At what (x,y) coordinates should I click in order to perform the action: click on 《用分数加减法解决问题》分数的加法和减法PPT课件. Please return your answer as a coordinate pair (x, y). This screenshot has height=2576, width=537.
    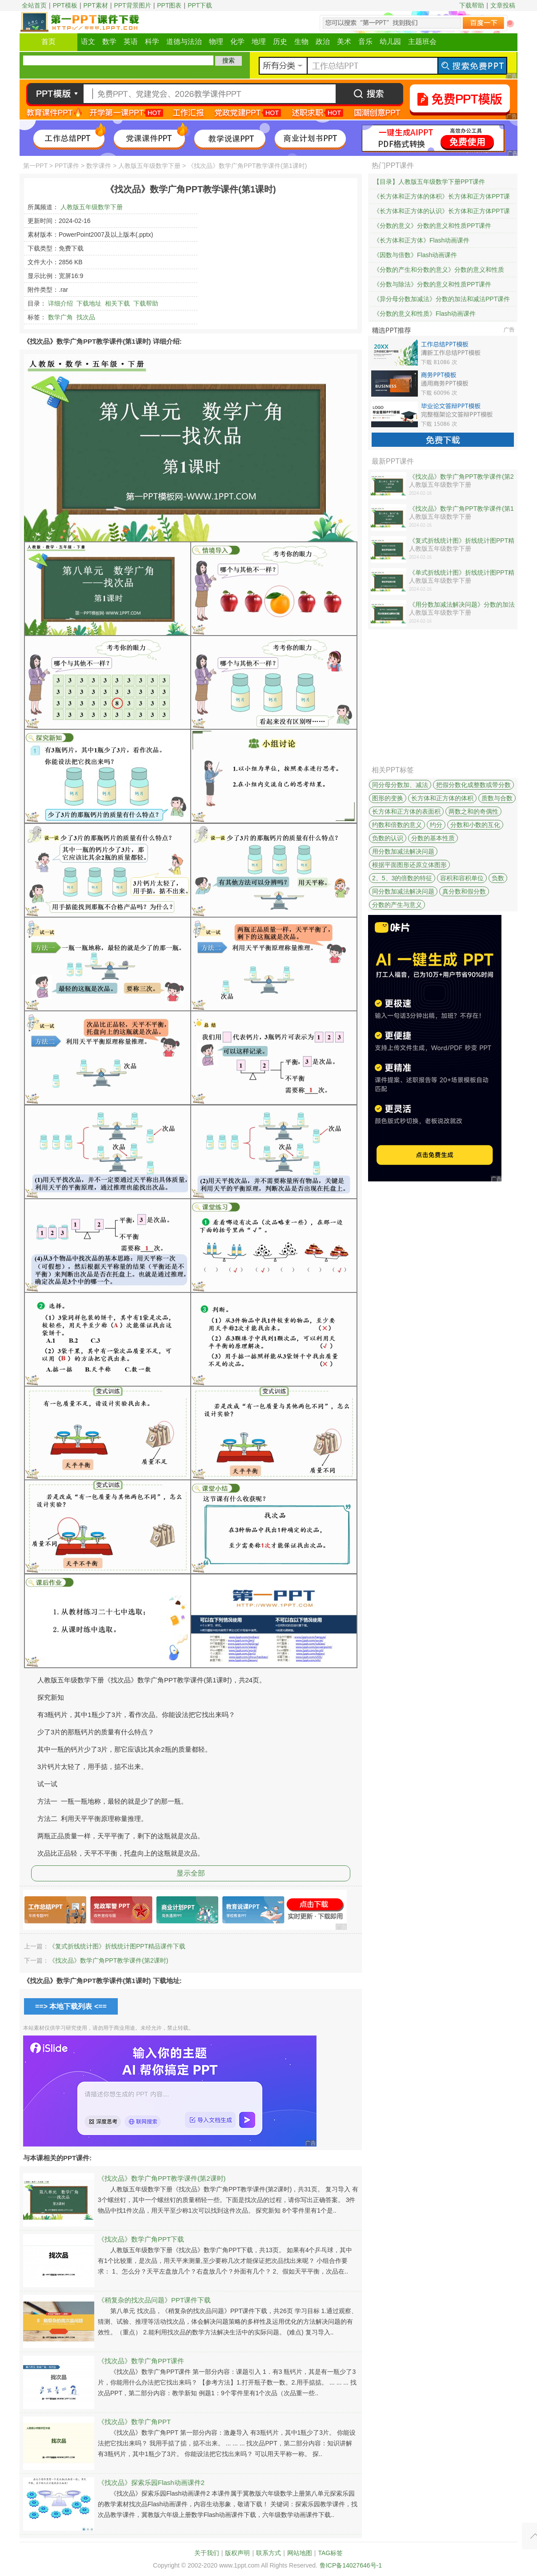
    Looking at the image, I should click on (462, 605).